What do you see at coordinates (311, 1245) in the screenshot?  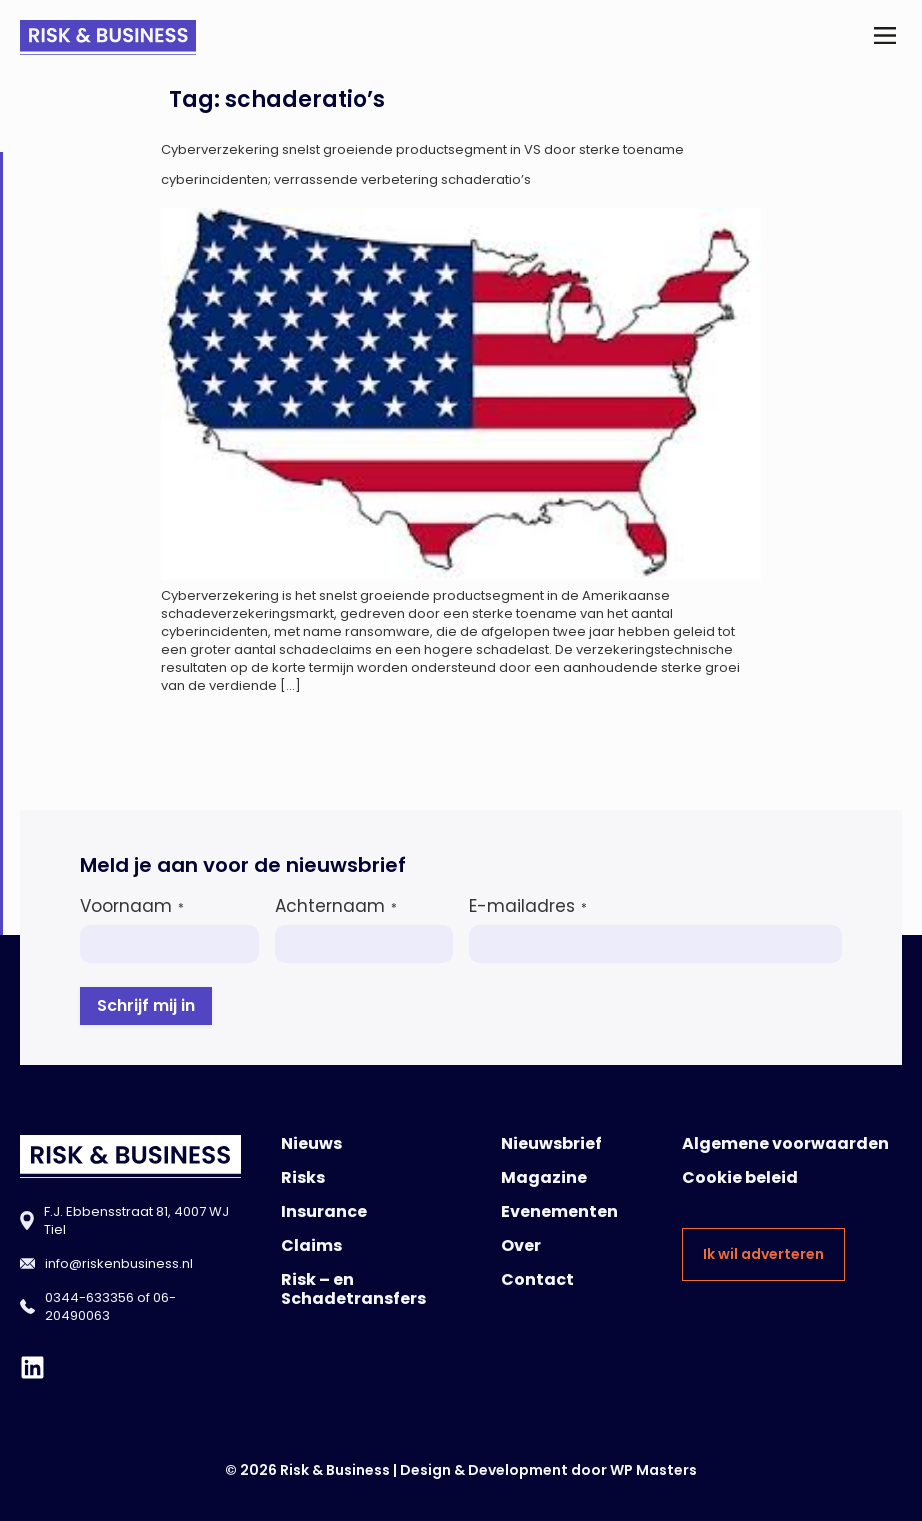 I see `Claims` at bounding box center [311, 1245].